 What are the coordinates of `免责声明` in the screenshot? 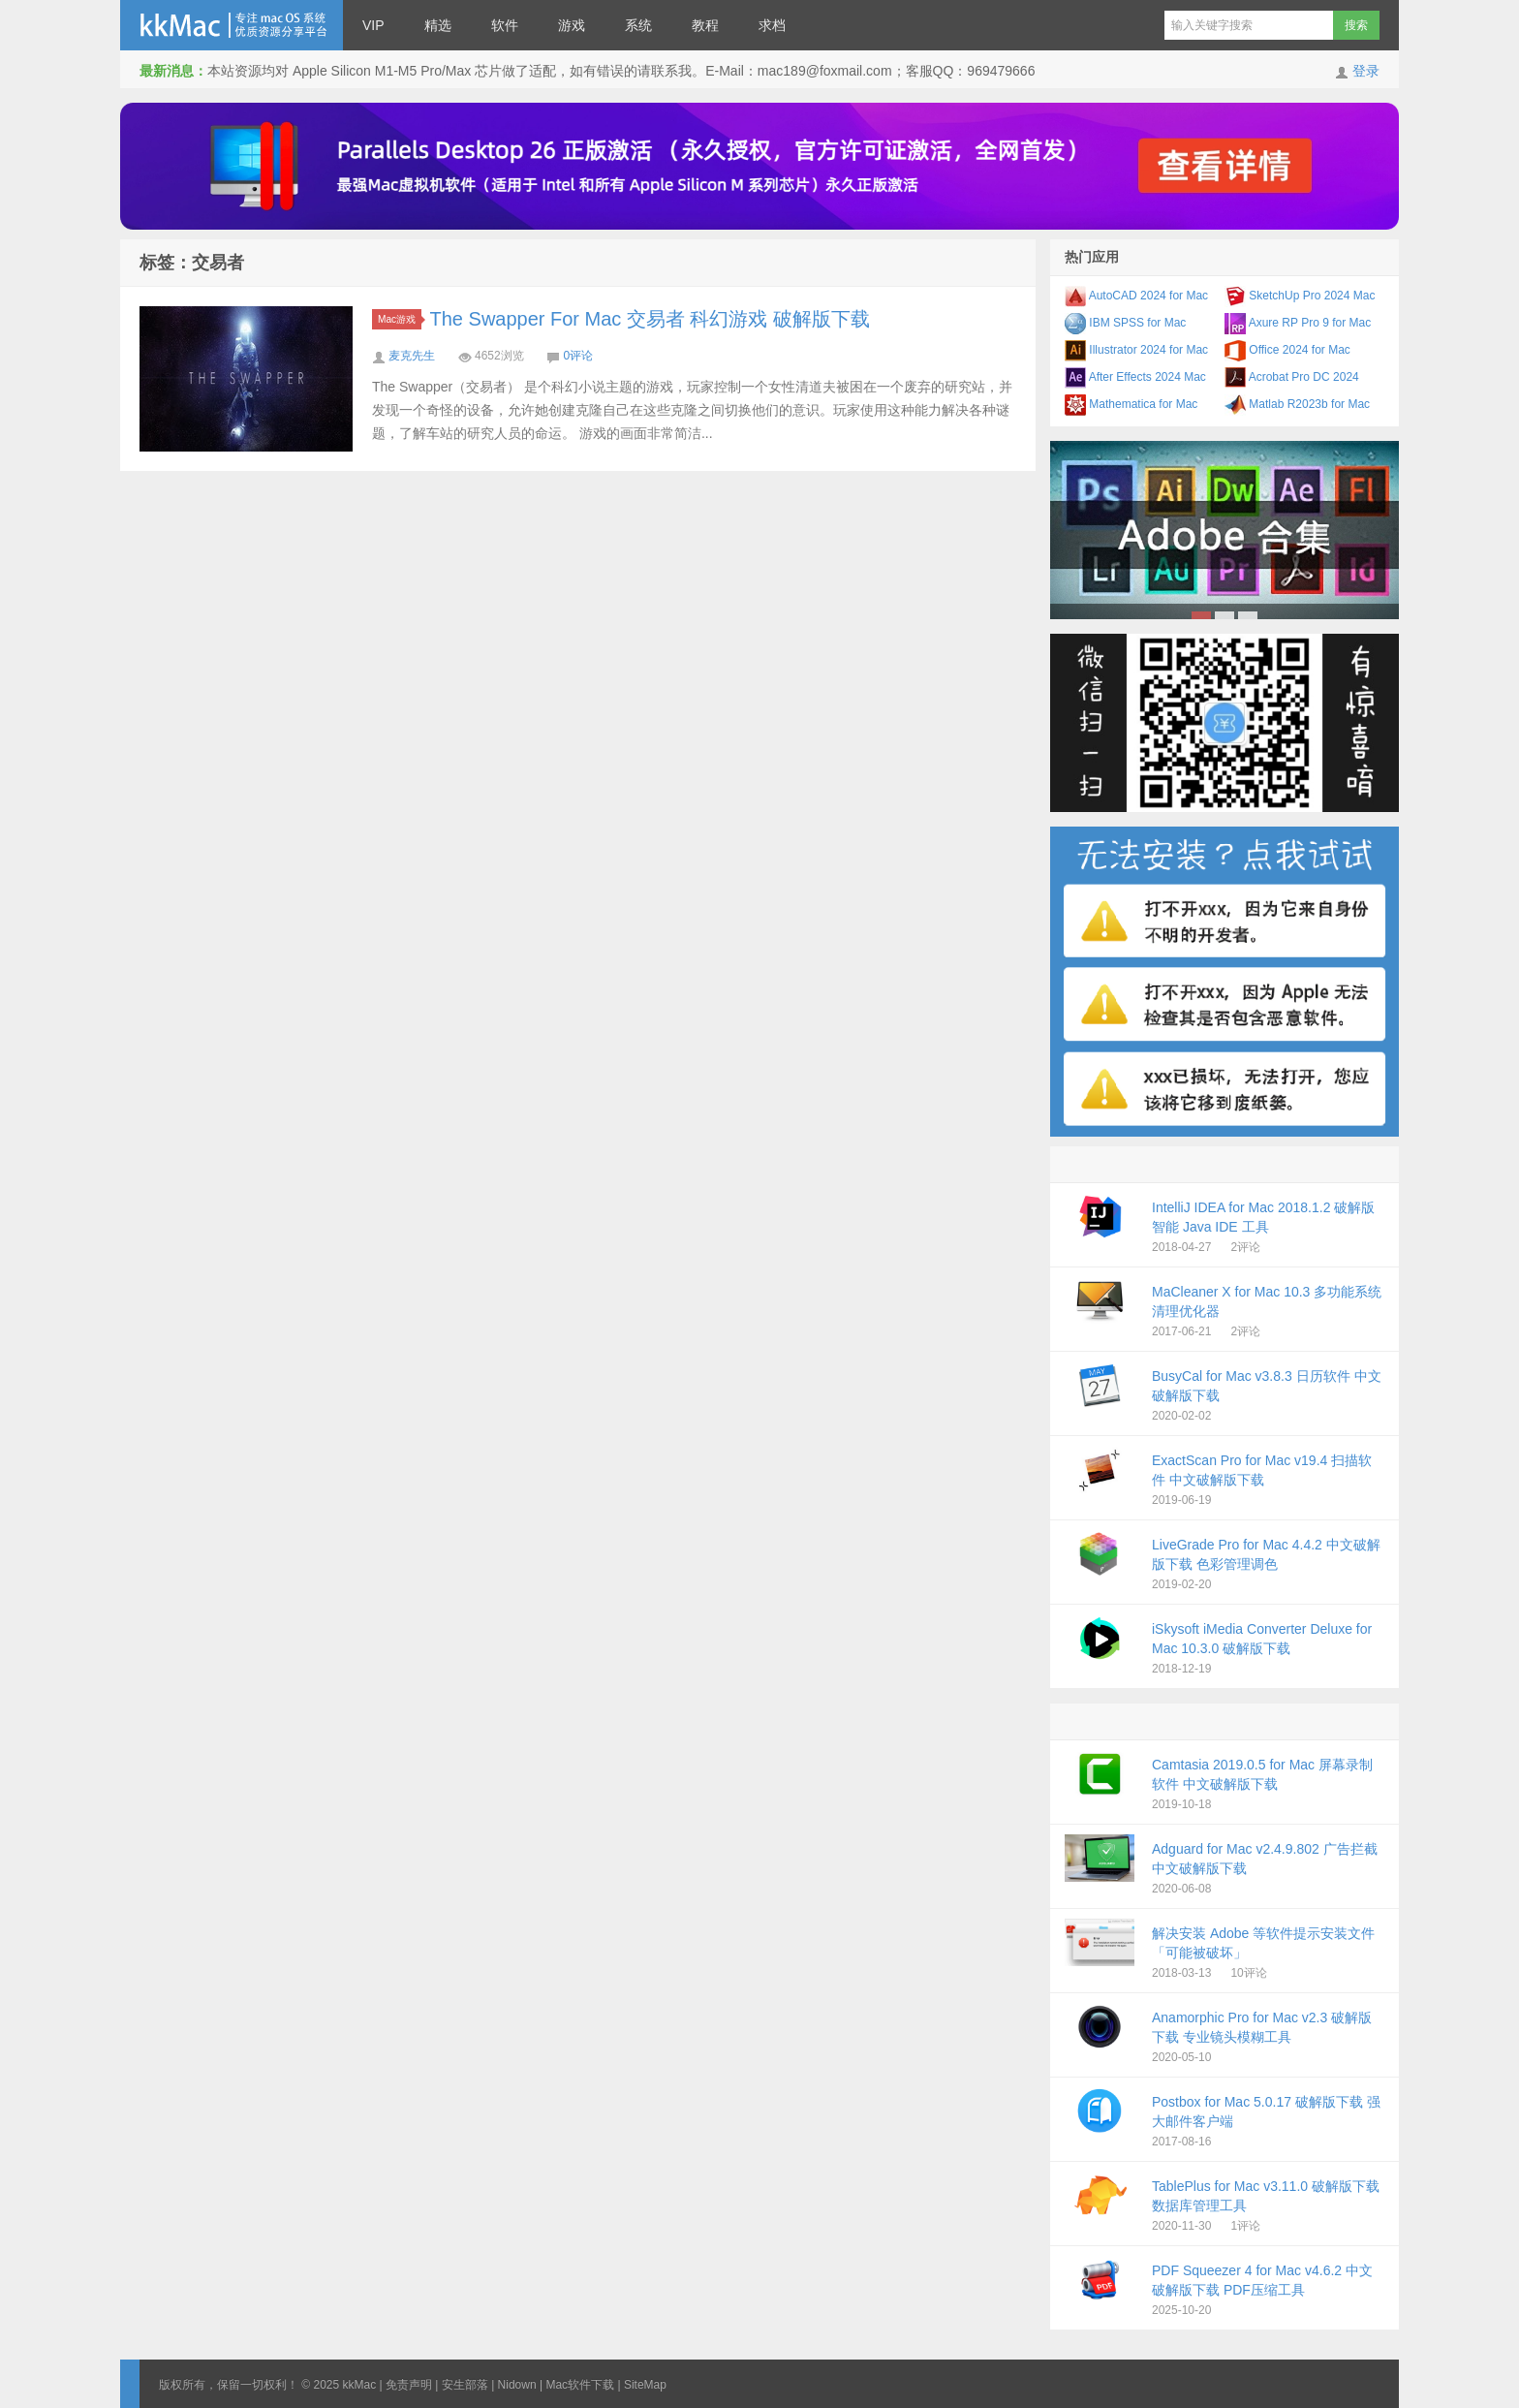 It's located at (409, 2385).